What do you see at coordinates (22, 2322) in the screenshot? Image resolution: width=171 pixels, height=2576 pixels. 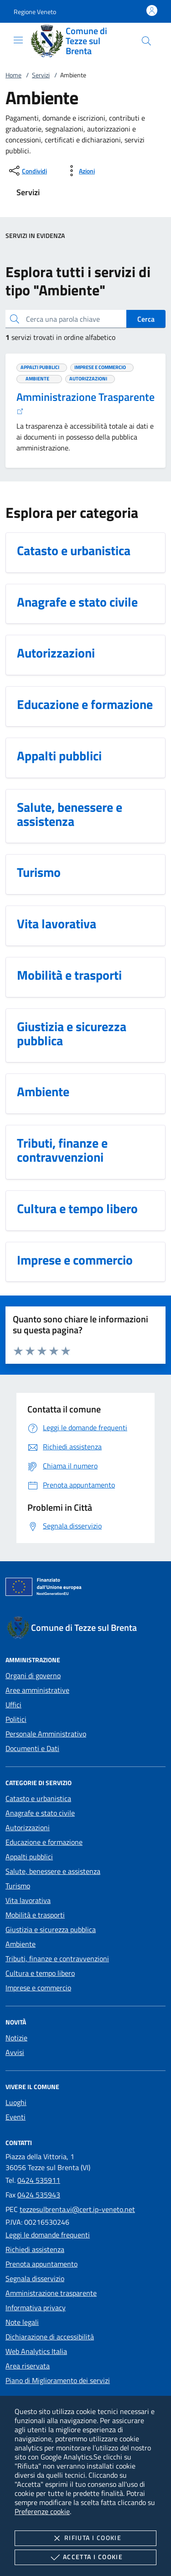 I see `Note legali` at bounding box center [22, 2322].